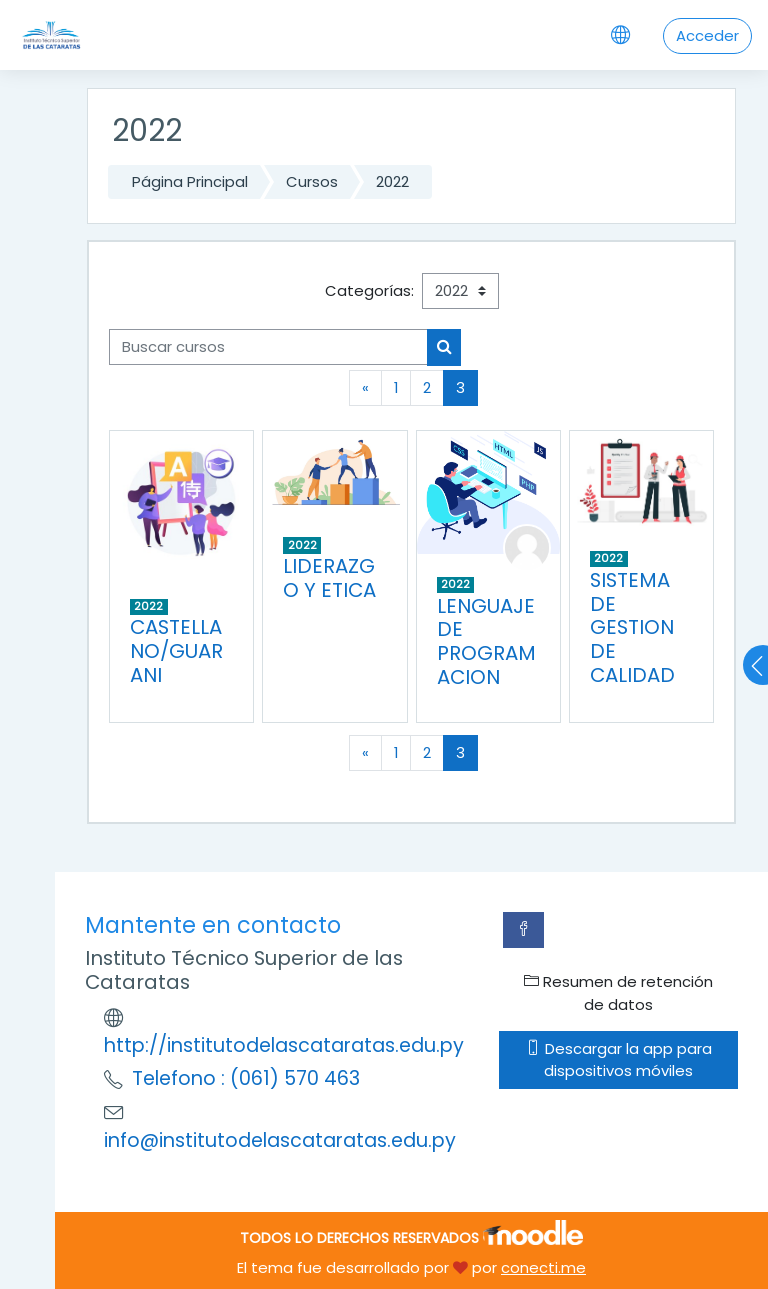 This screenshot has height=1289, width=768. I want to click on conecti.me, so click(543, 1267).